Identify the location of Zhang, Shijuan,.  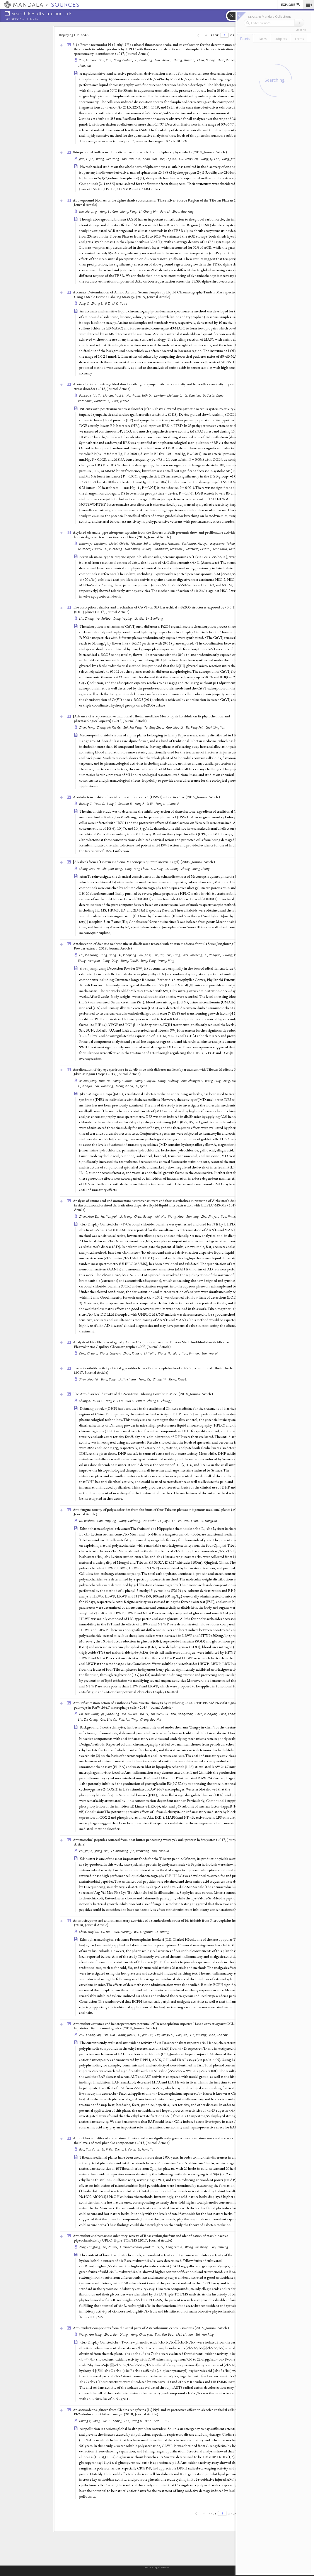
(184, 60).